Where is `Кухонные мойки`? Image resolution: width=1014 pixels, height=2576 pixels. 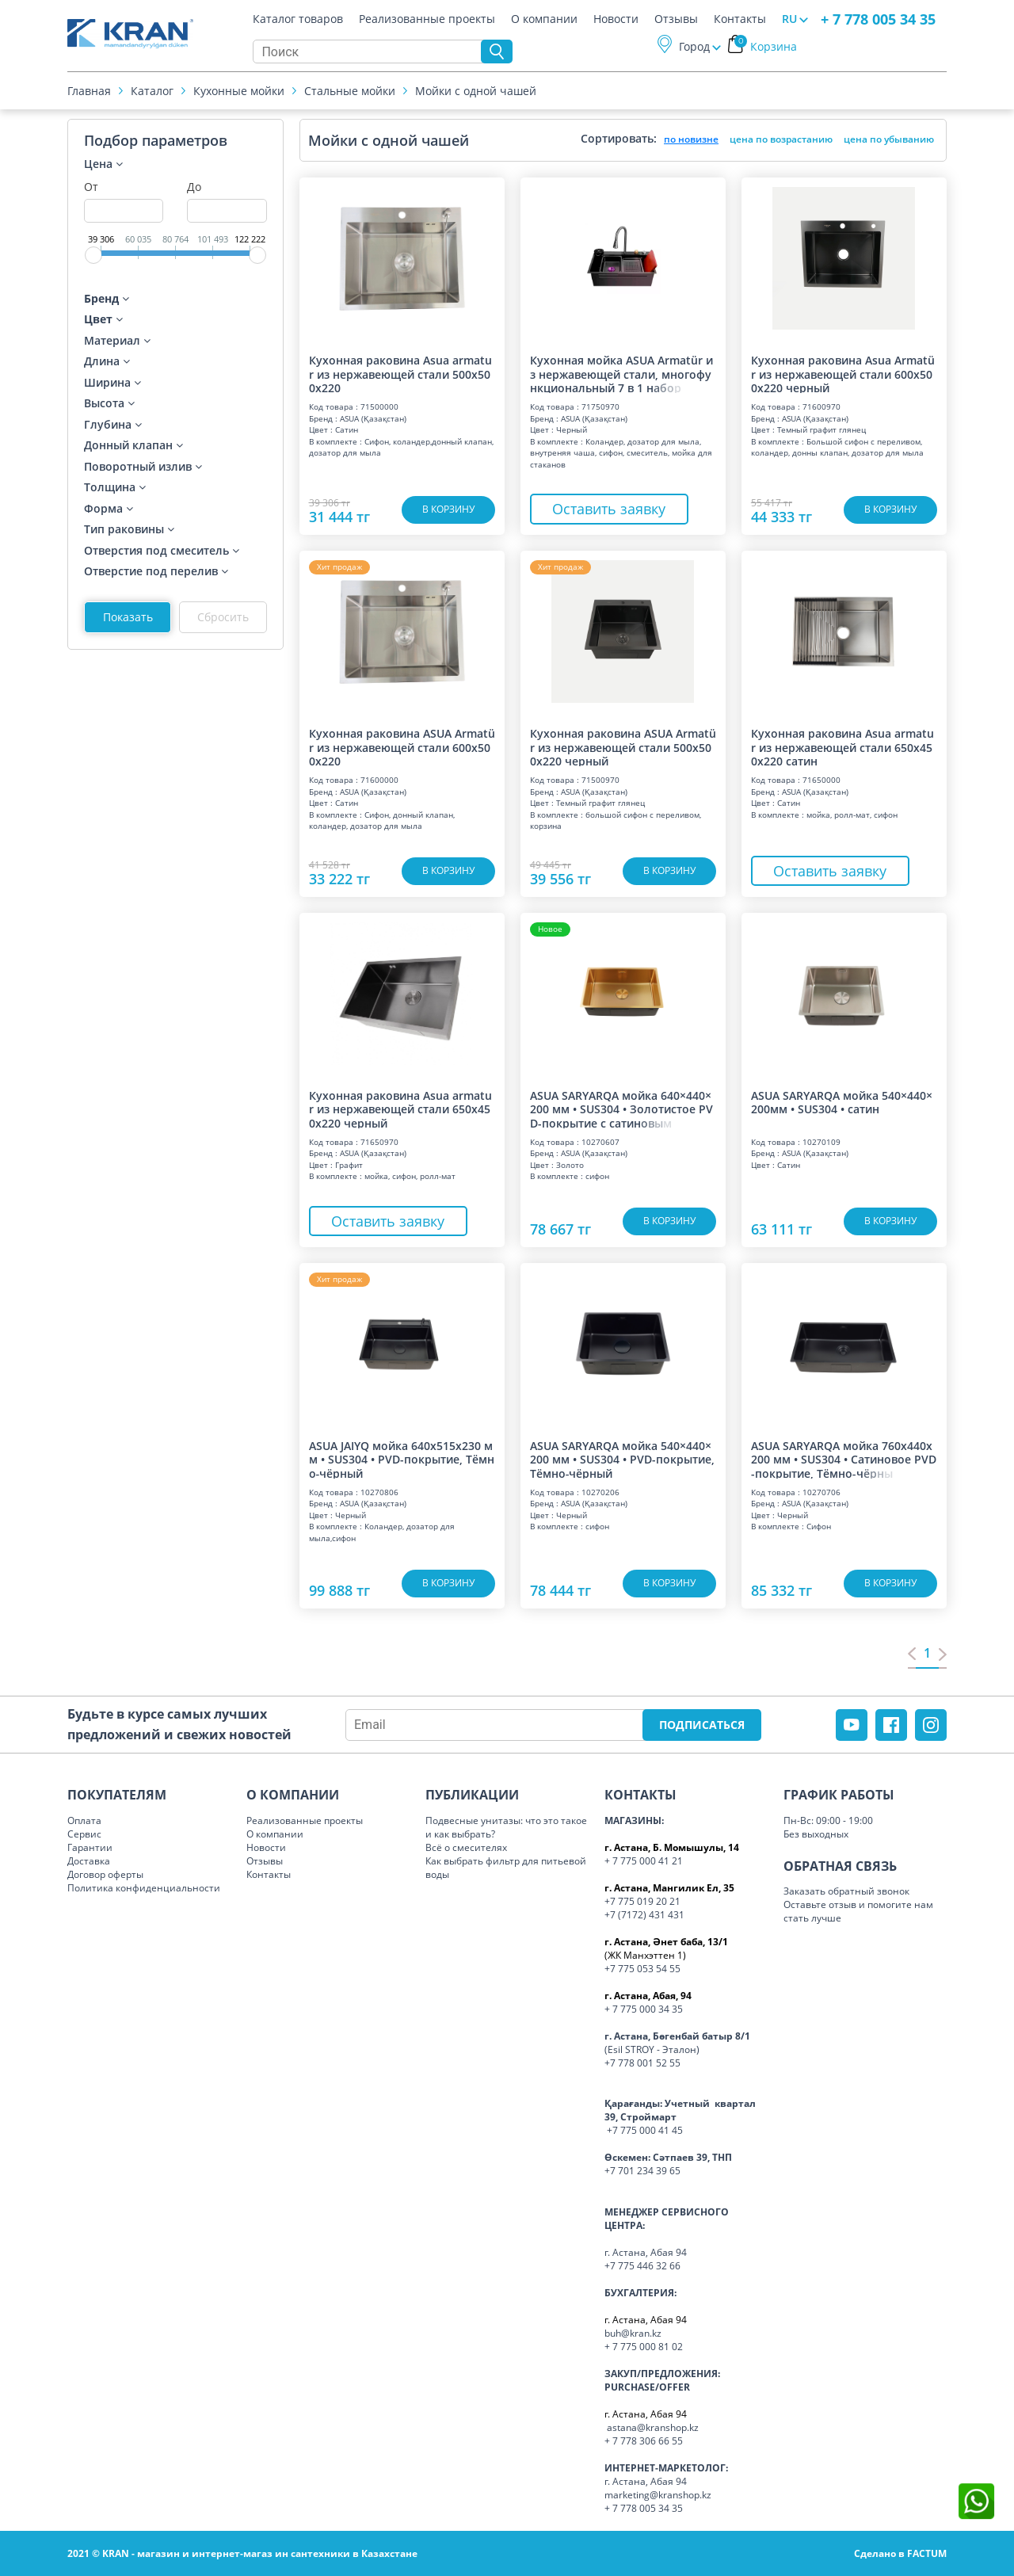
Кухонные мойки is located at coordinates (238, 90).